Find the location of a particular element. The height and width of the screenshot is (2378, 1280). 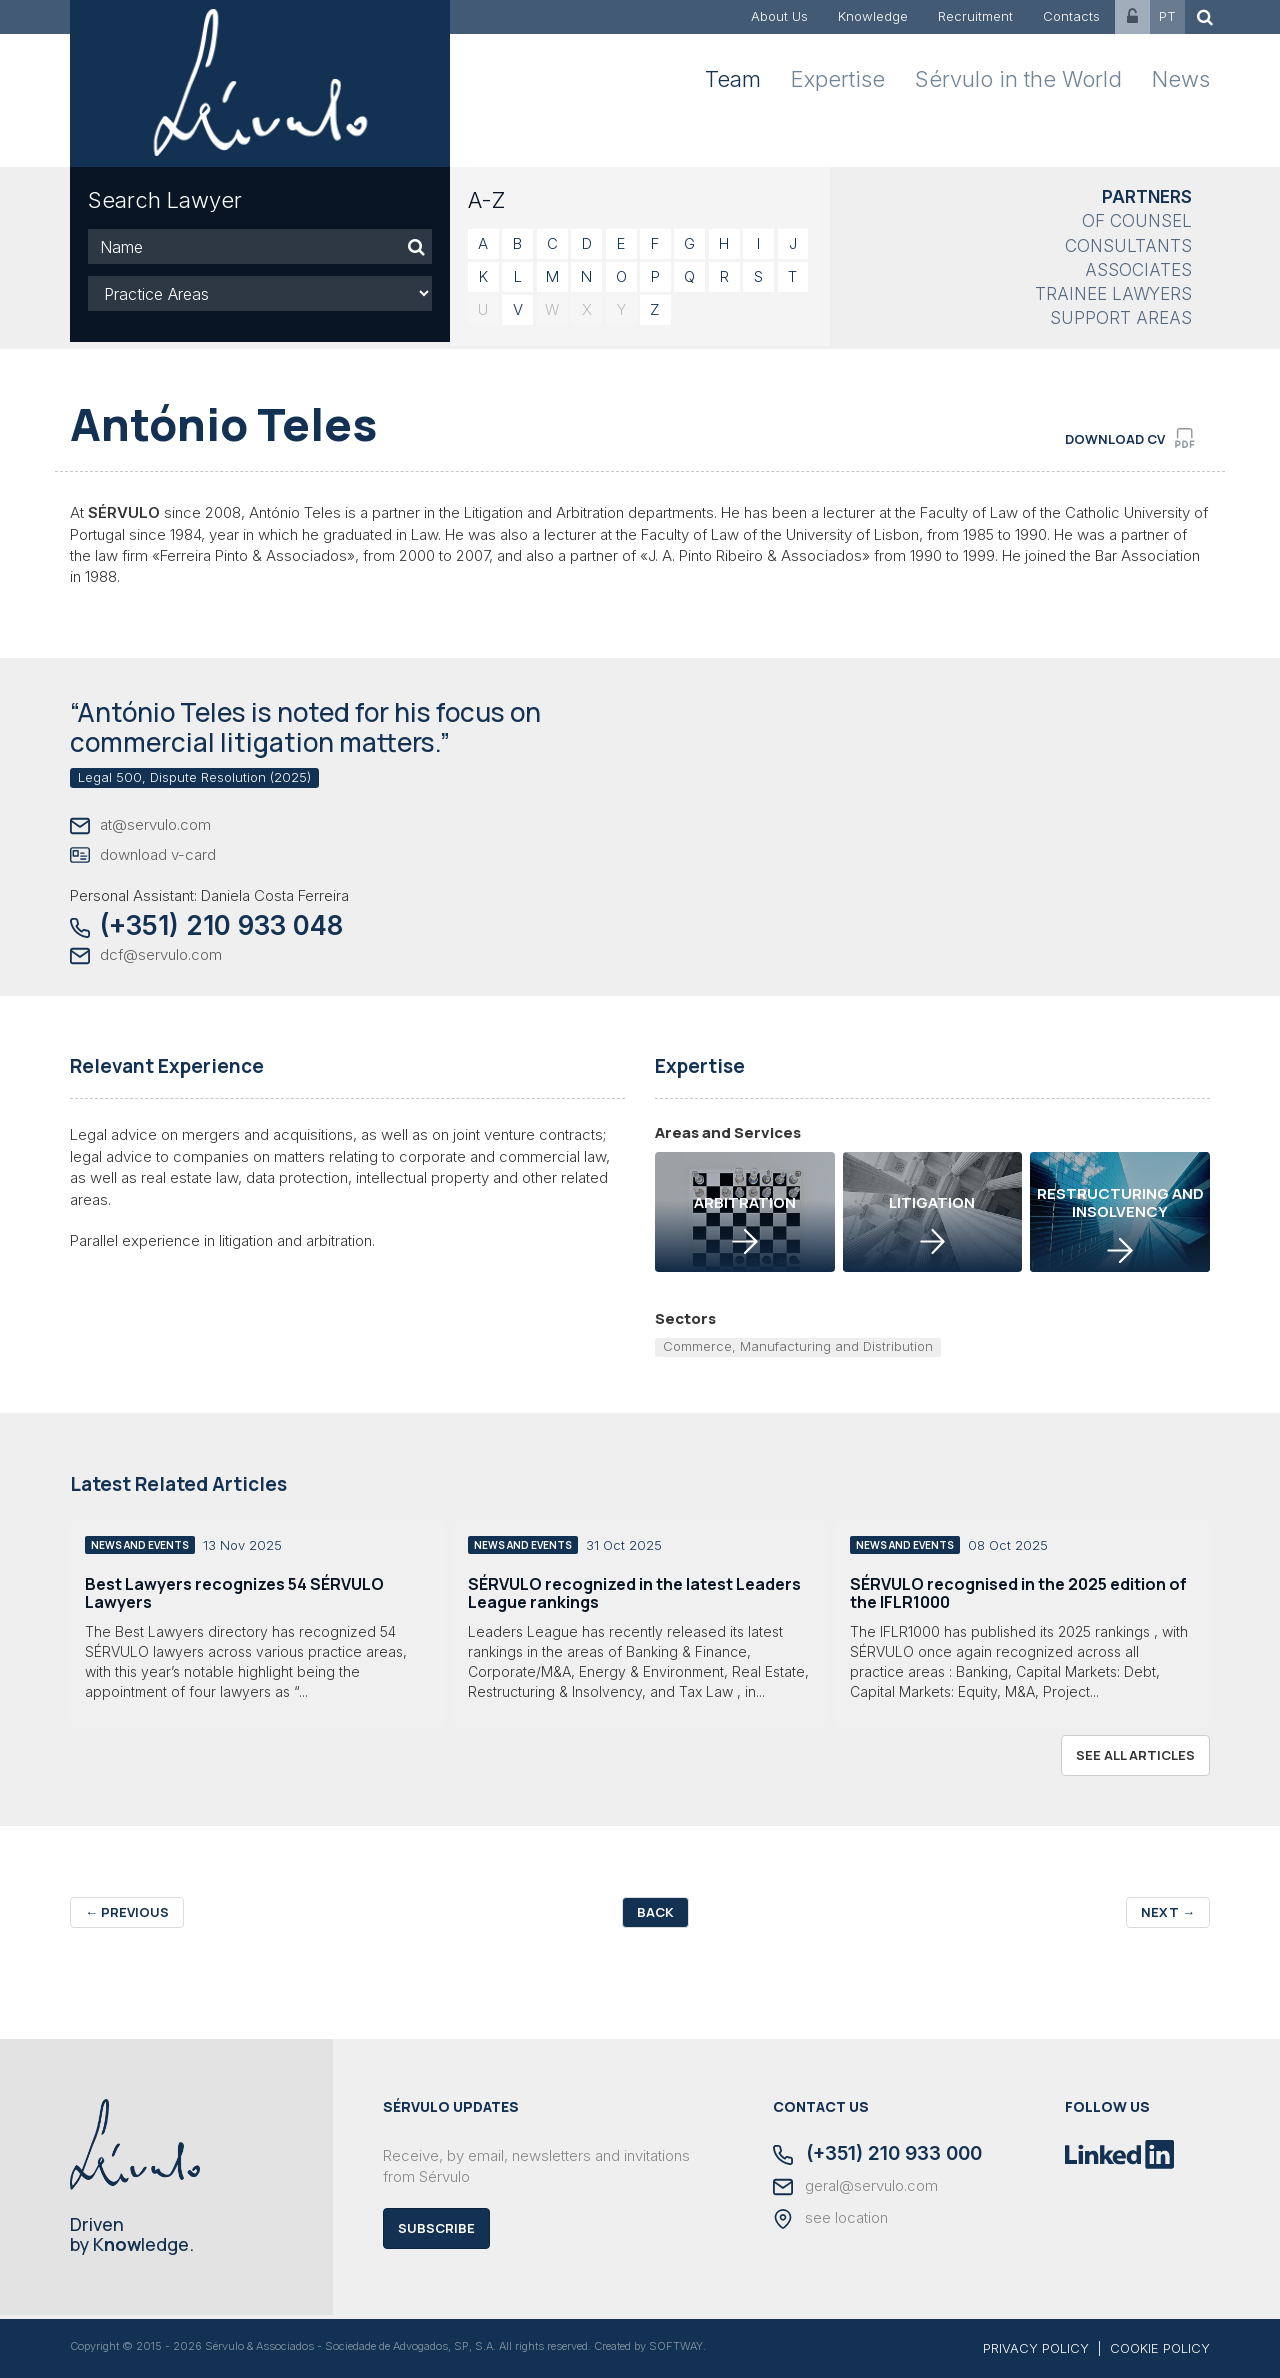

Trainee Lawyers is located at coordinates (1113, 294).